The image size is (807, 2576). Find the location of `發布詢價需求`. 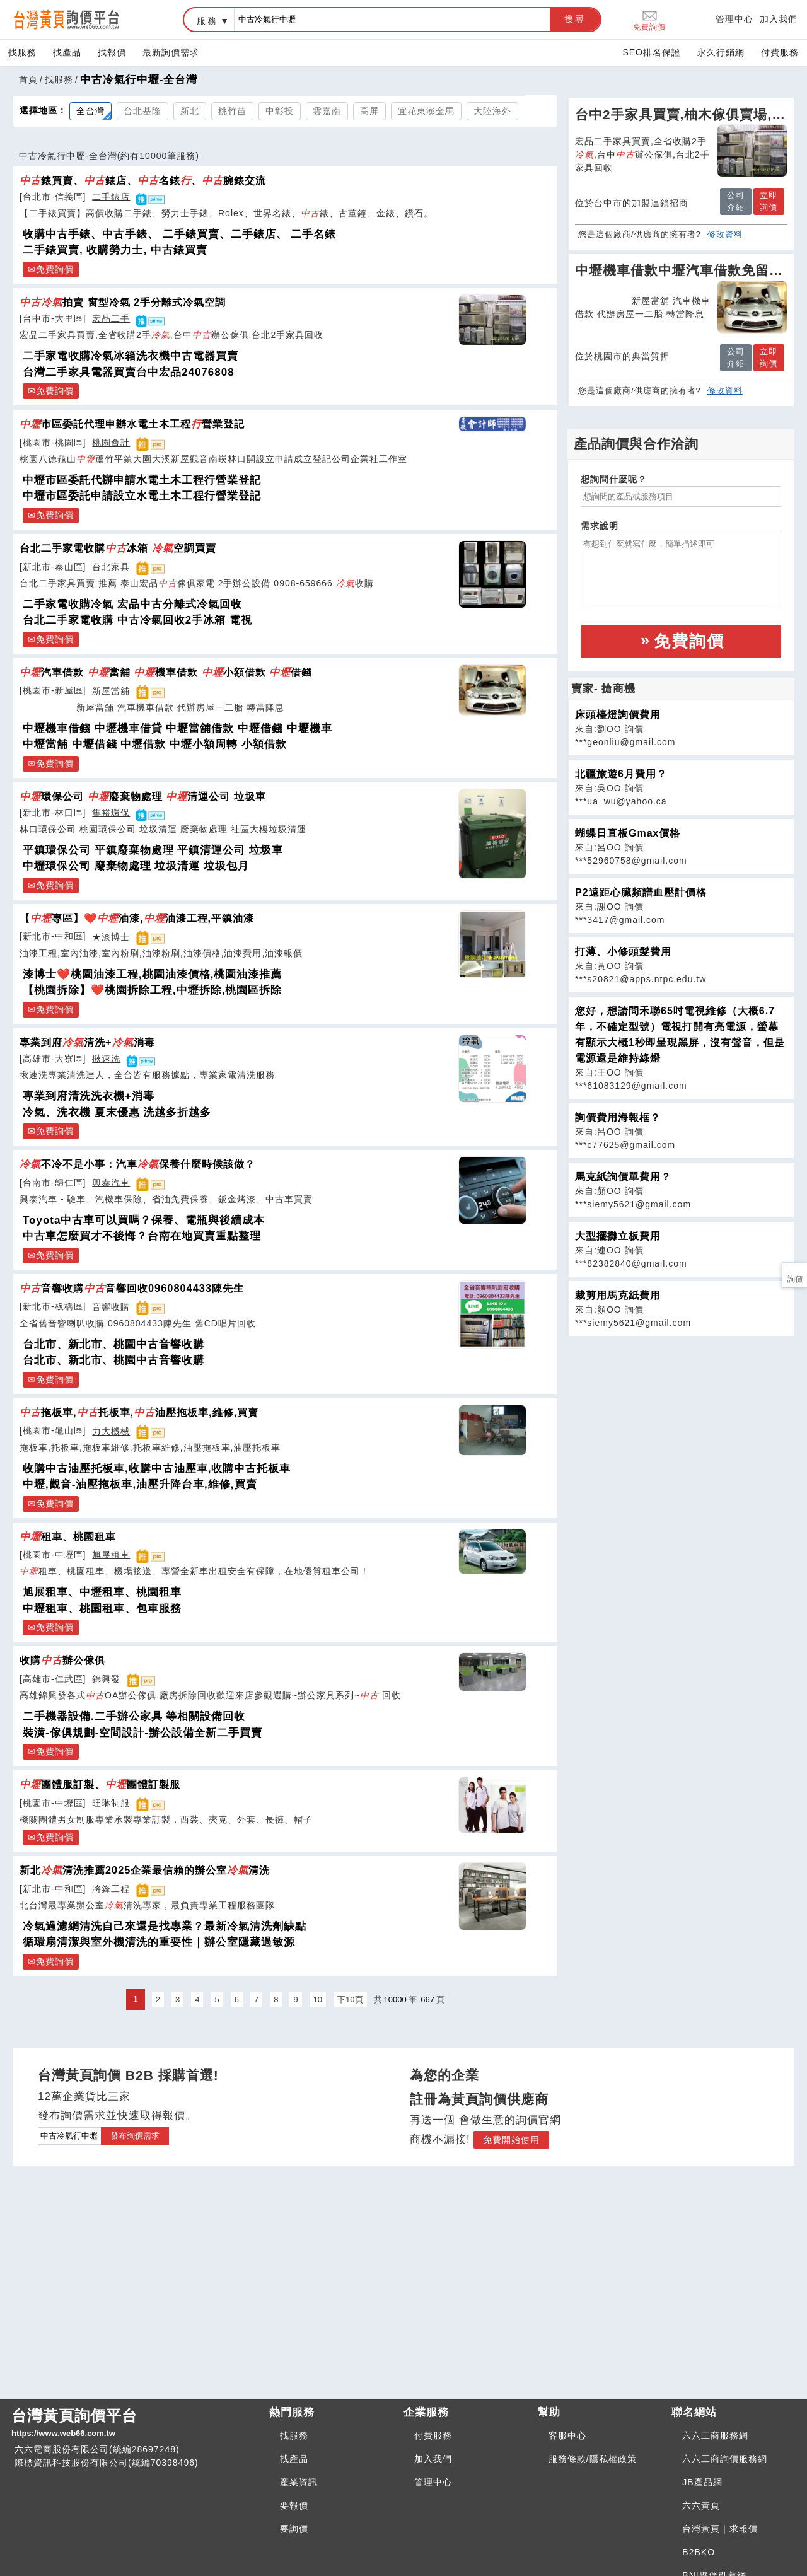

發布詢價需求 is located at coordinates (135, 2135).